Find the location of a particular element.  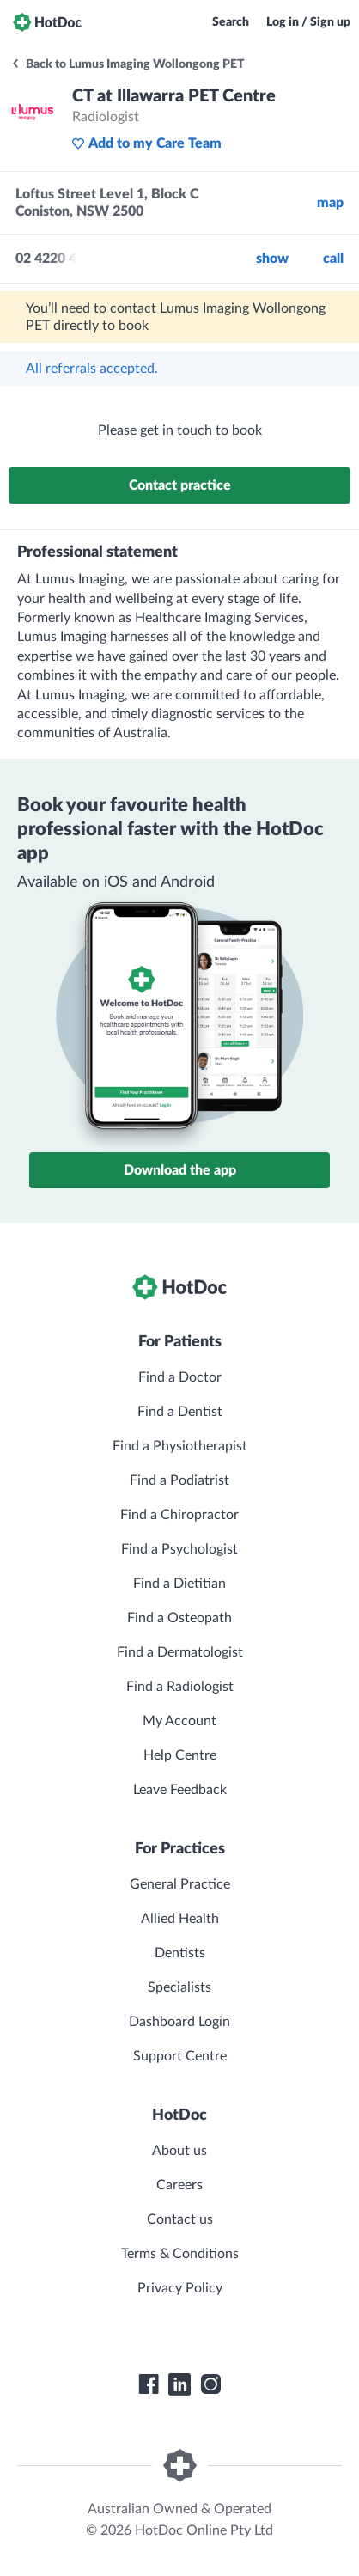

Find a Physiotherapist is located at coordinates (180, 1446).